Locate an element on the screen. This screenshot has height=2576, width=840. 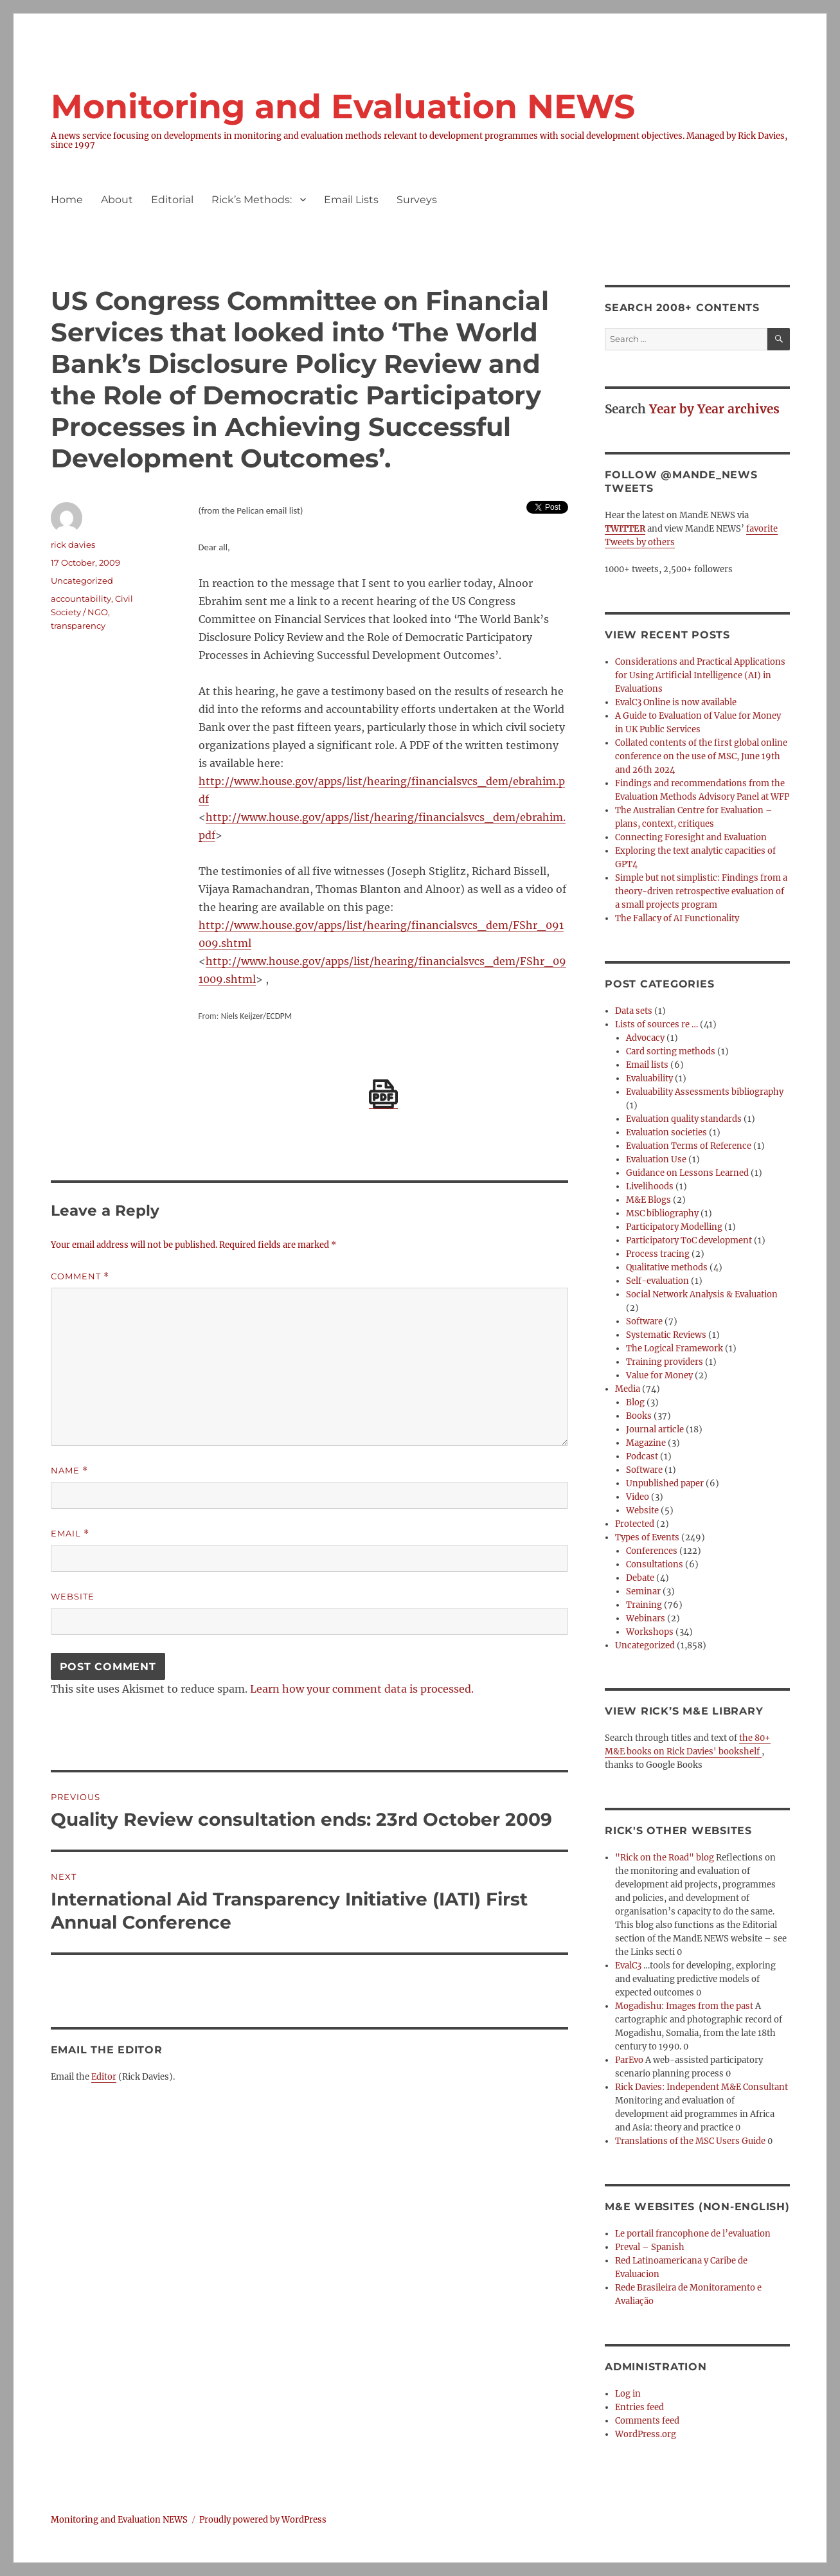
Uncategorized is located at coordinates (645, 1645).